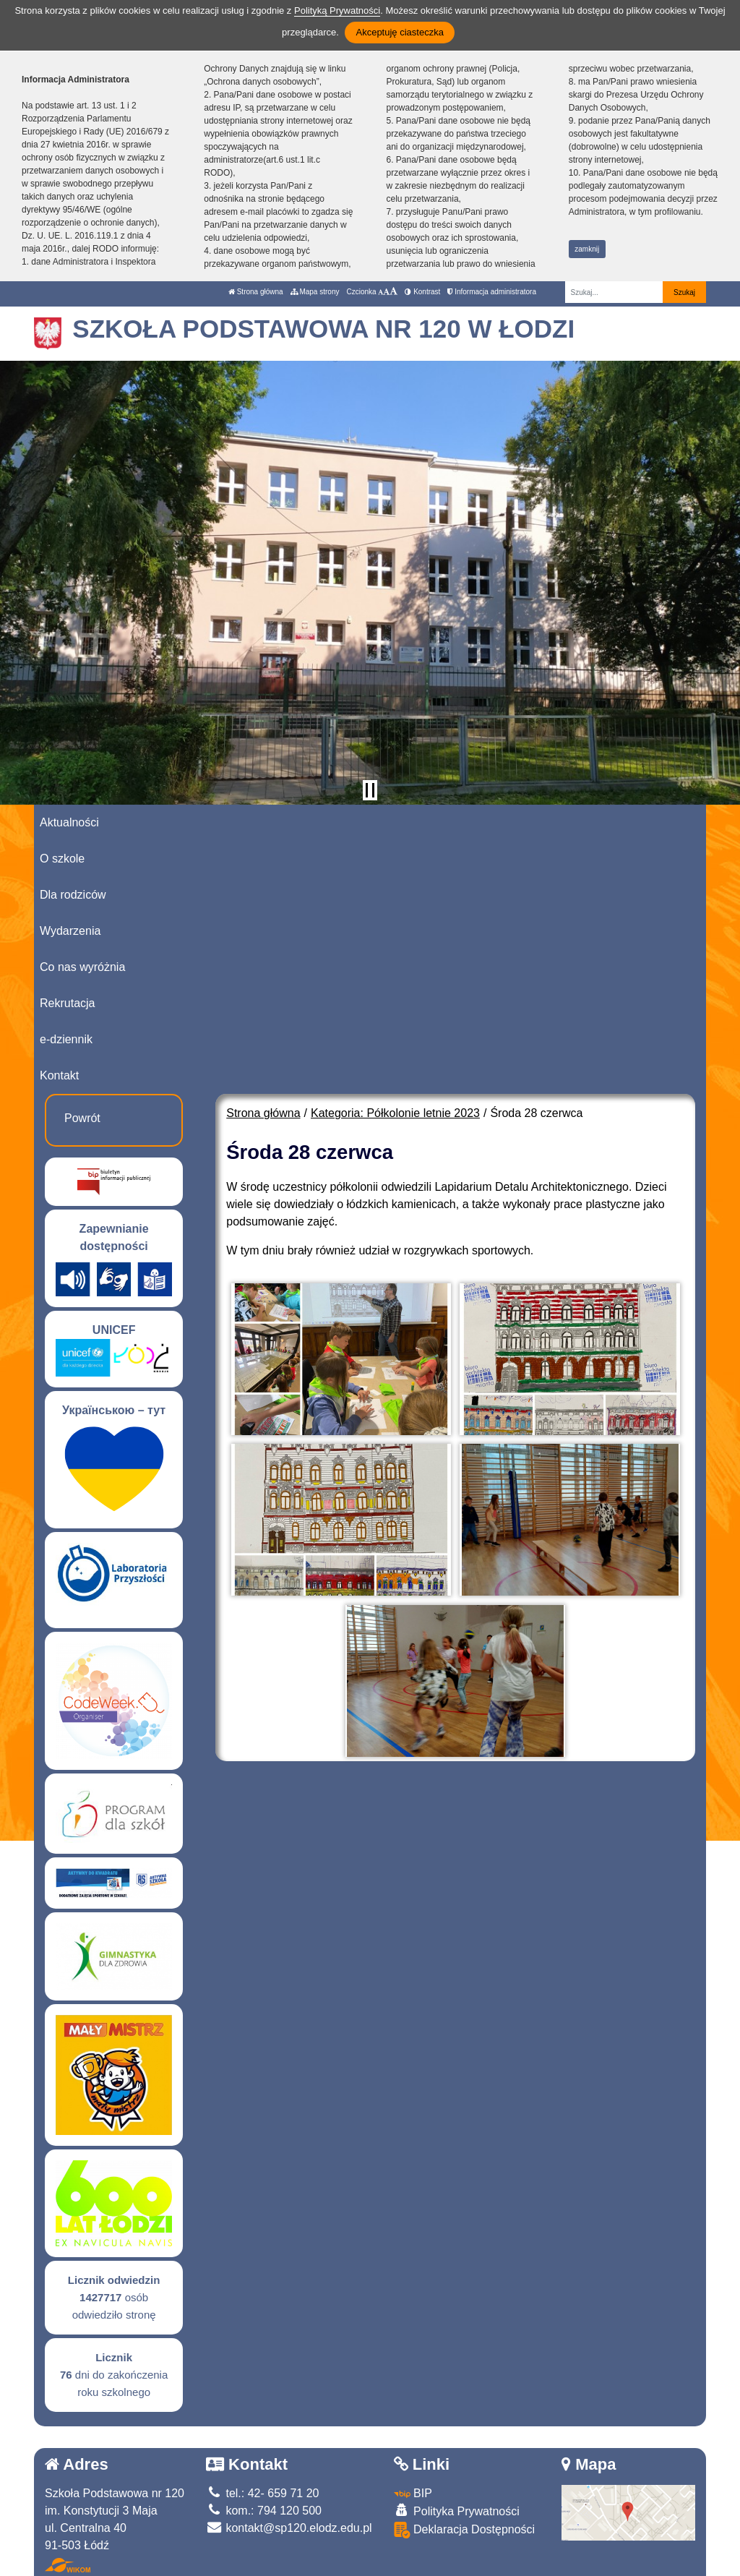  I want to click on Mapa strony, so click(315, 292).